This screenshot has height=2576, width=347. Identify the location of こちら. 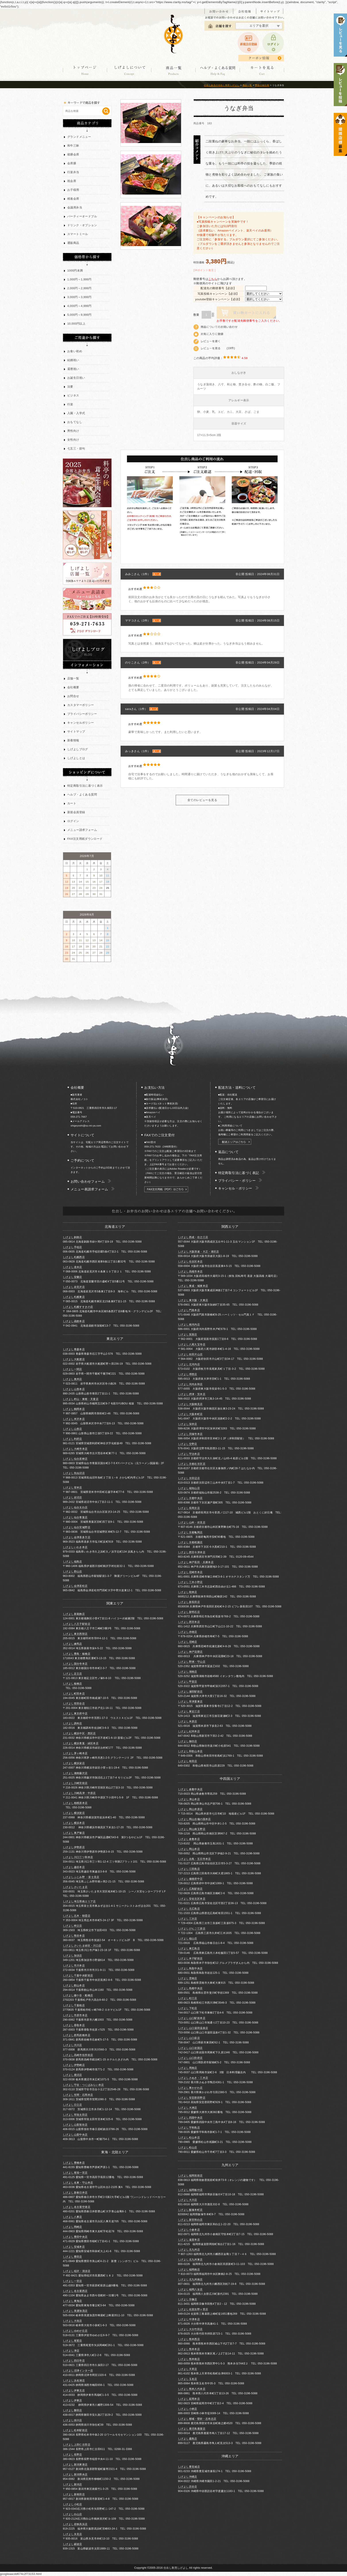
(212, 279).